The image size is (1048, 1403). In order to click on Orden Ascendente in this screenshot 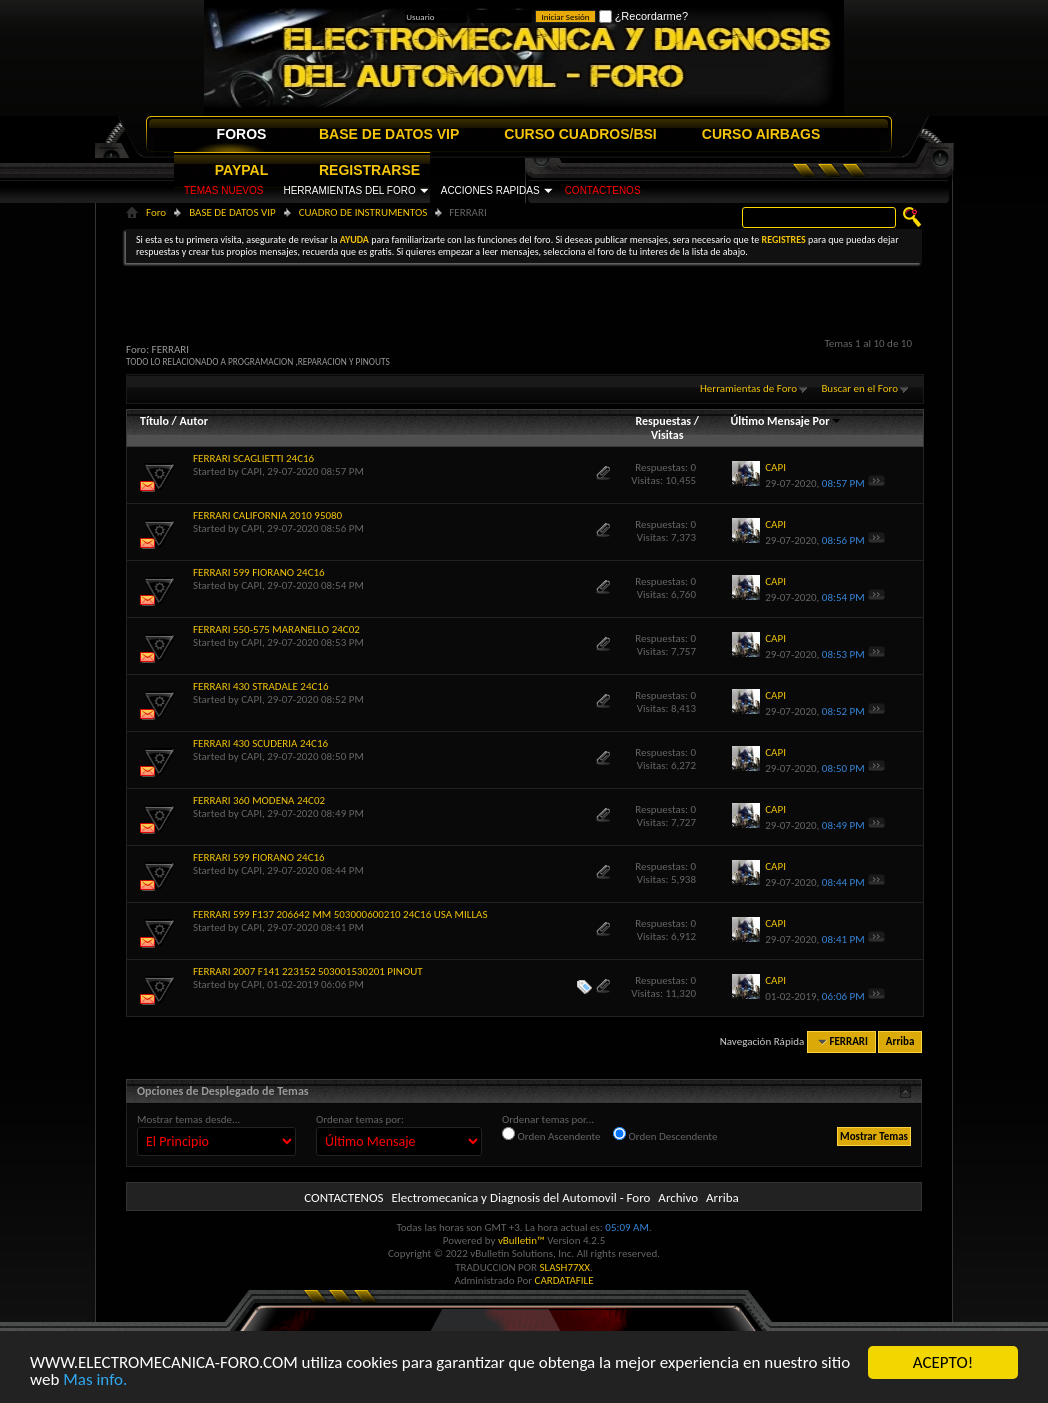, I will do `click(551, 1135)`.